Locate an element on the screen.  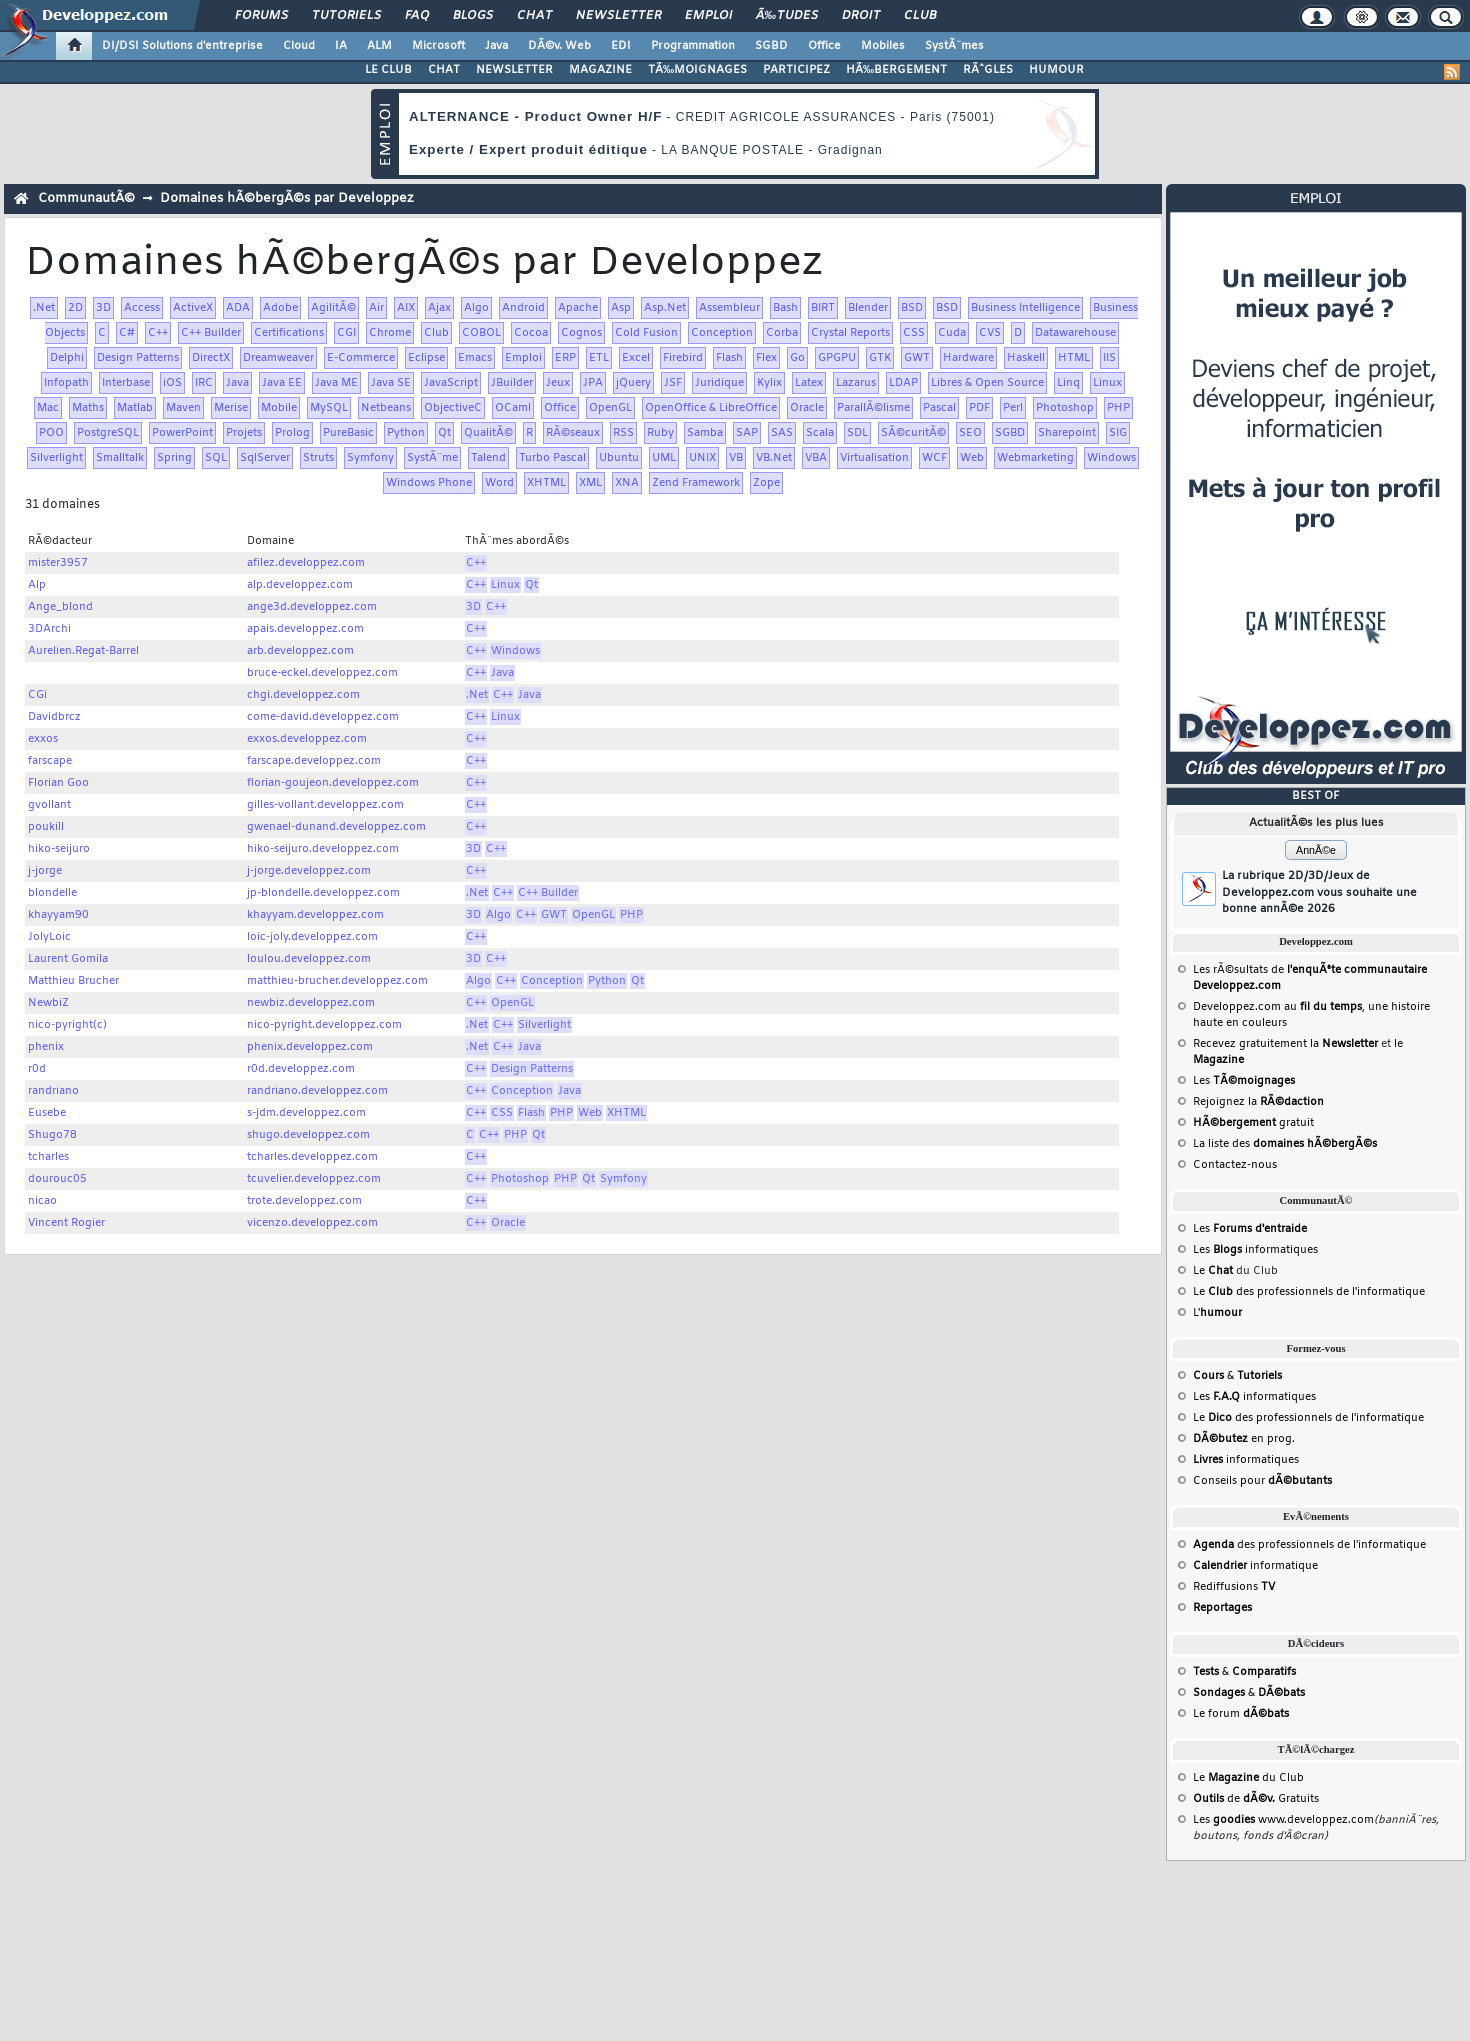
Le des professionnels de l'informatique is located at coordinates (1309, 1292).